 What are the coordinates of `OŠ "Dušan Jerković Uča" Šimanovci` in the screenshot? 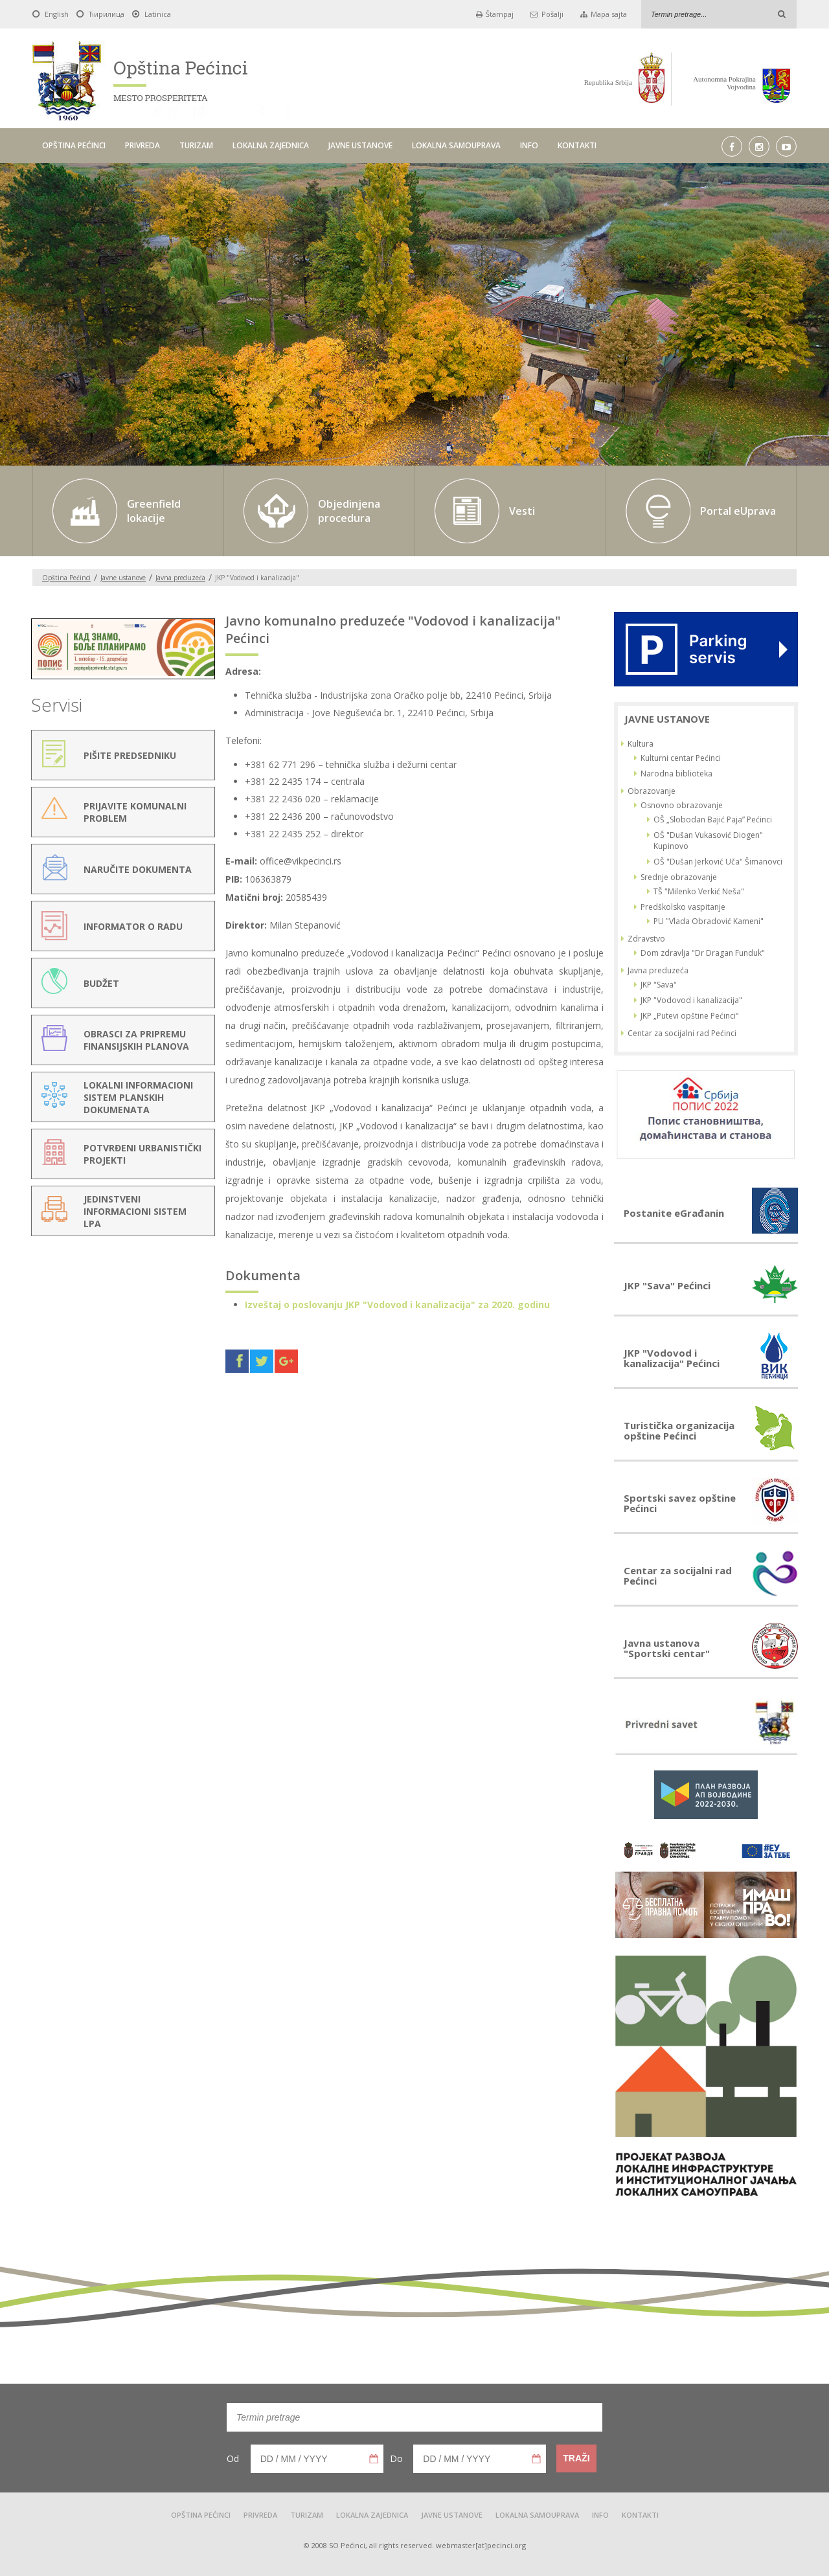 It's located at (717, 861).